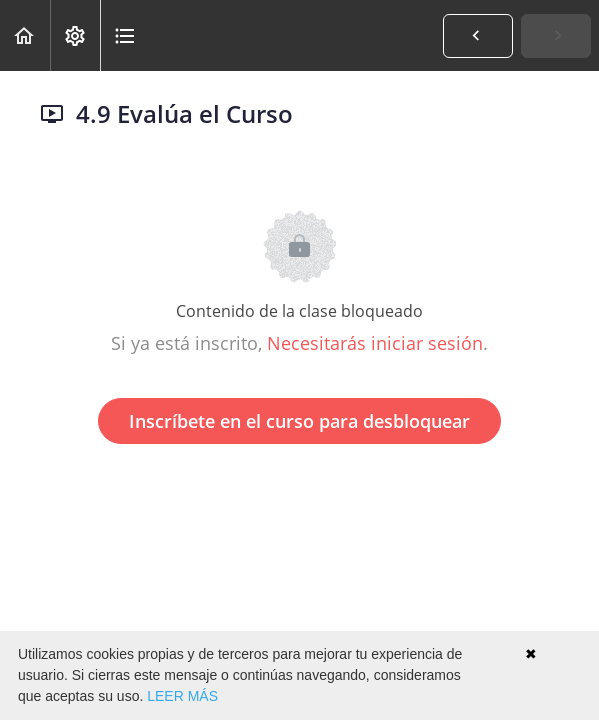 The image size is (599, 720). I want to click on Necesitarás iniciar sesión, so click(375, 343).